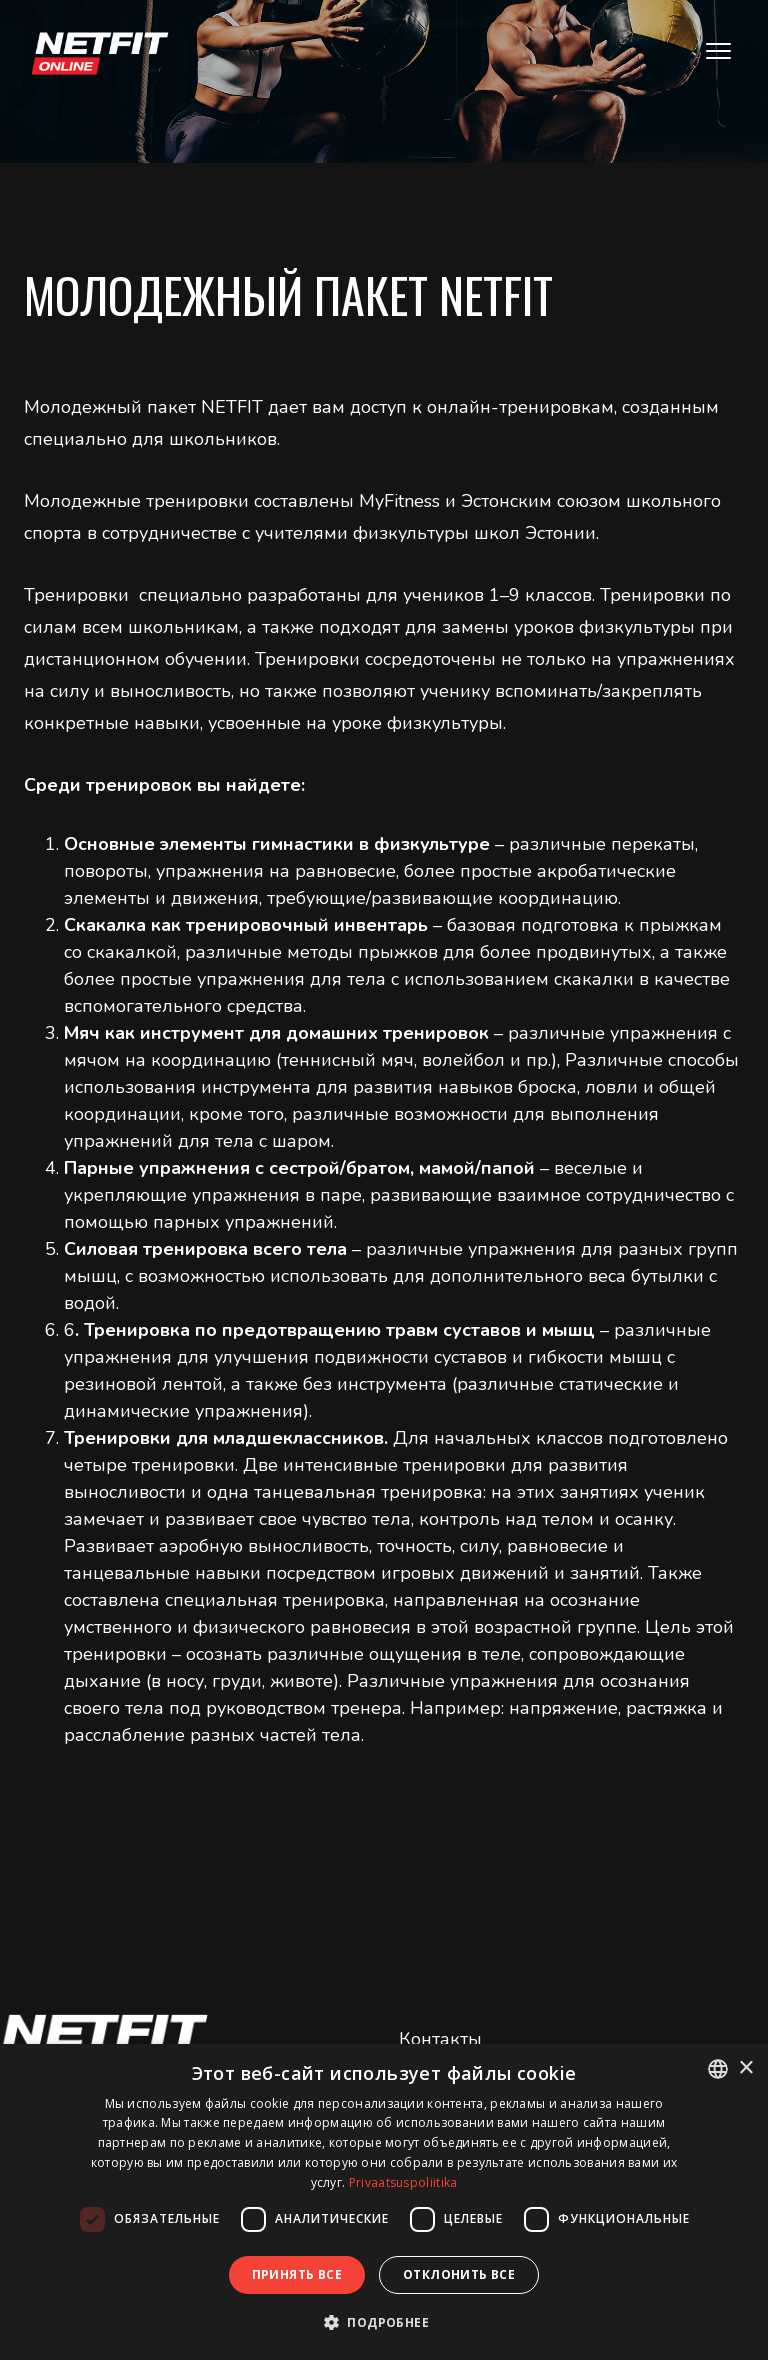  What do you see at coordinates (297, 2274) in the screenshot?
I see `Принять все [button]` at bounding box center [297, 2274].